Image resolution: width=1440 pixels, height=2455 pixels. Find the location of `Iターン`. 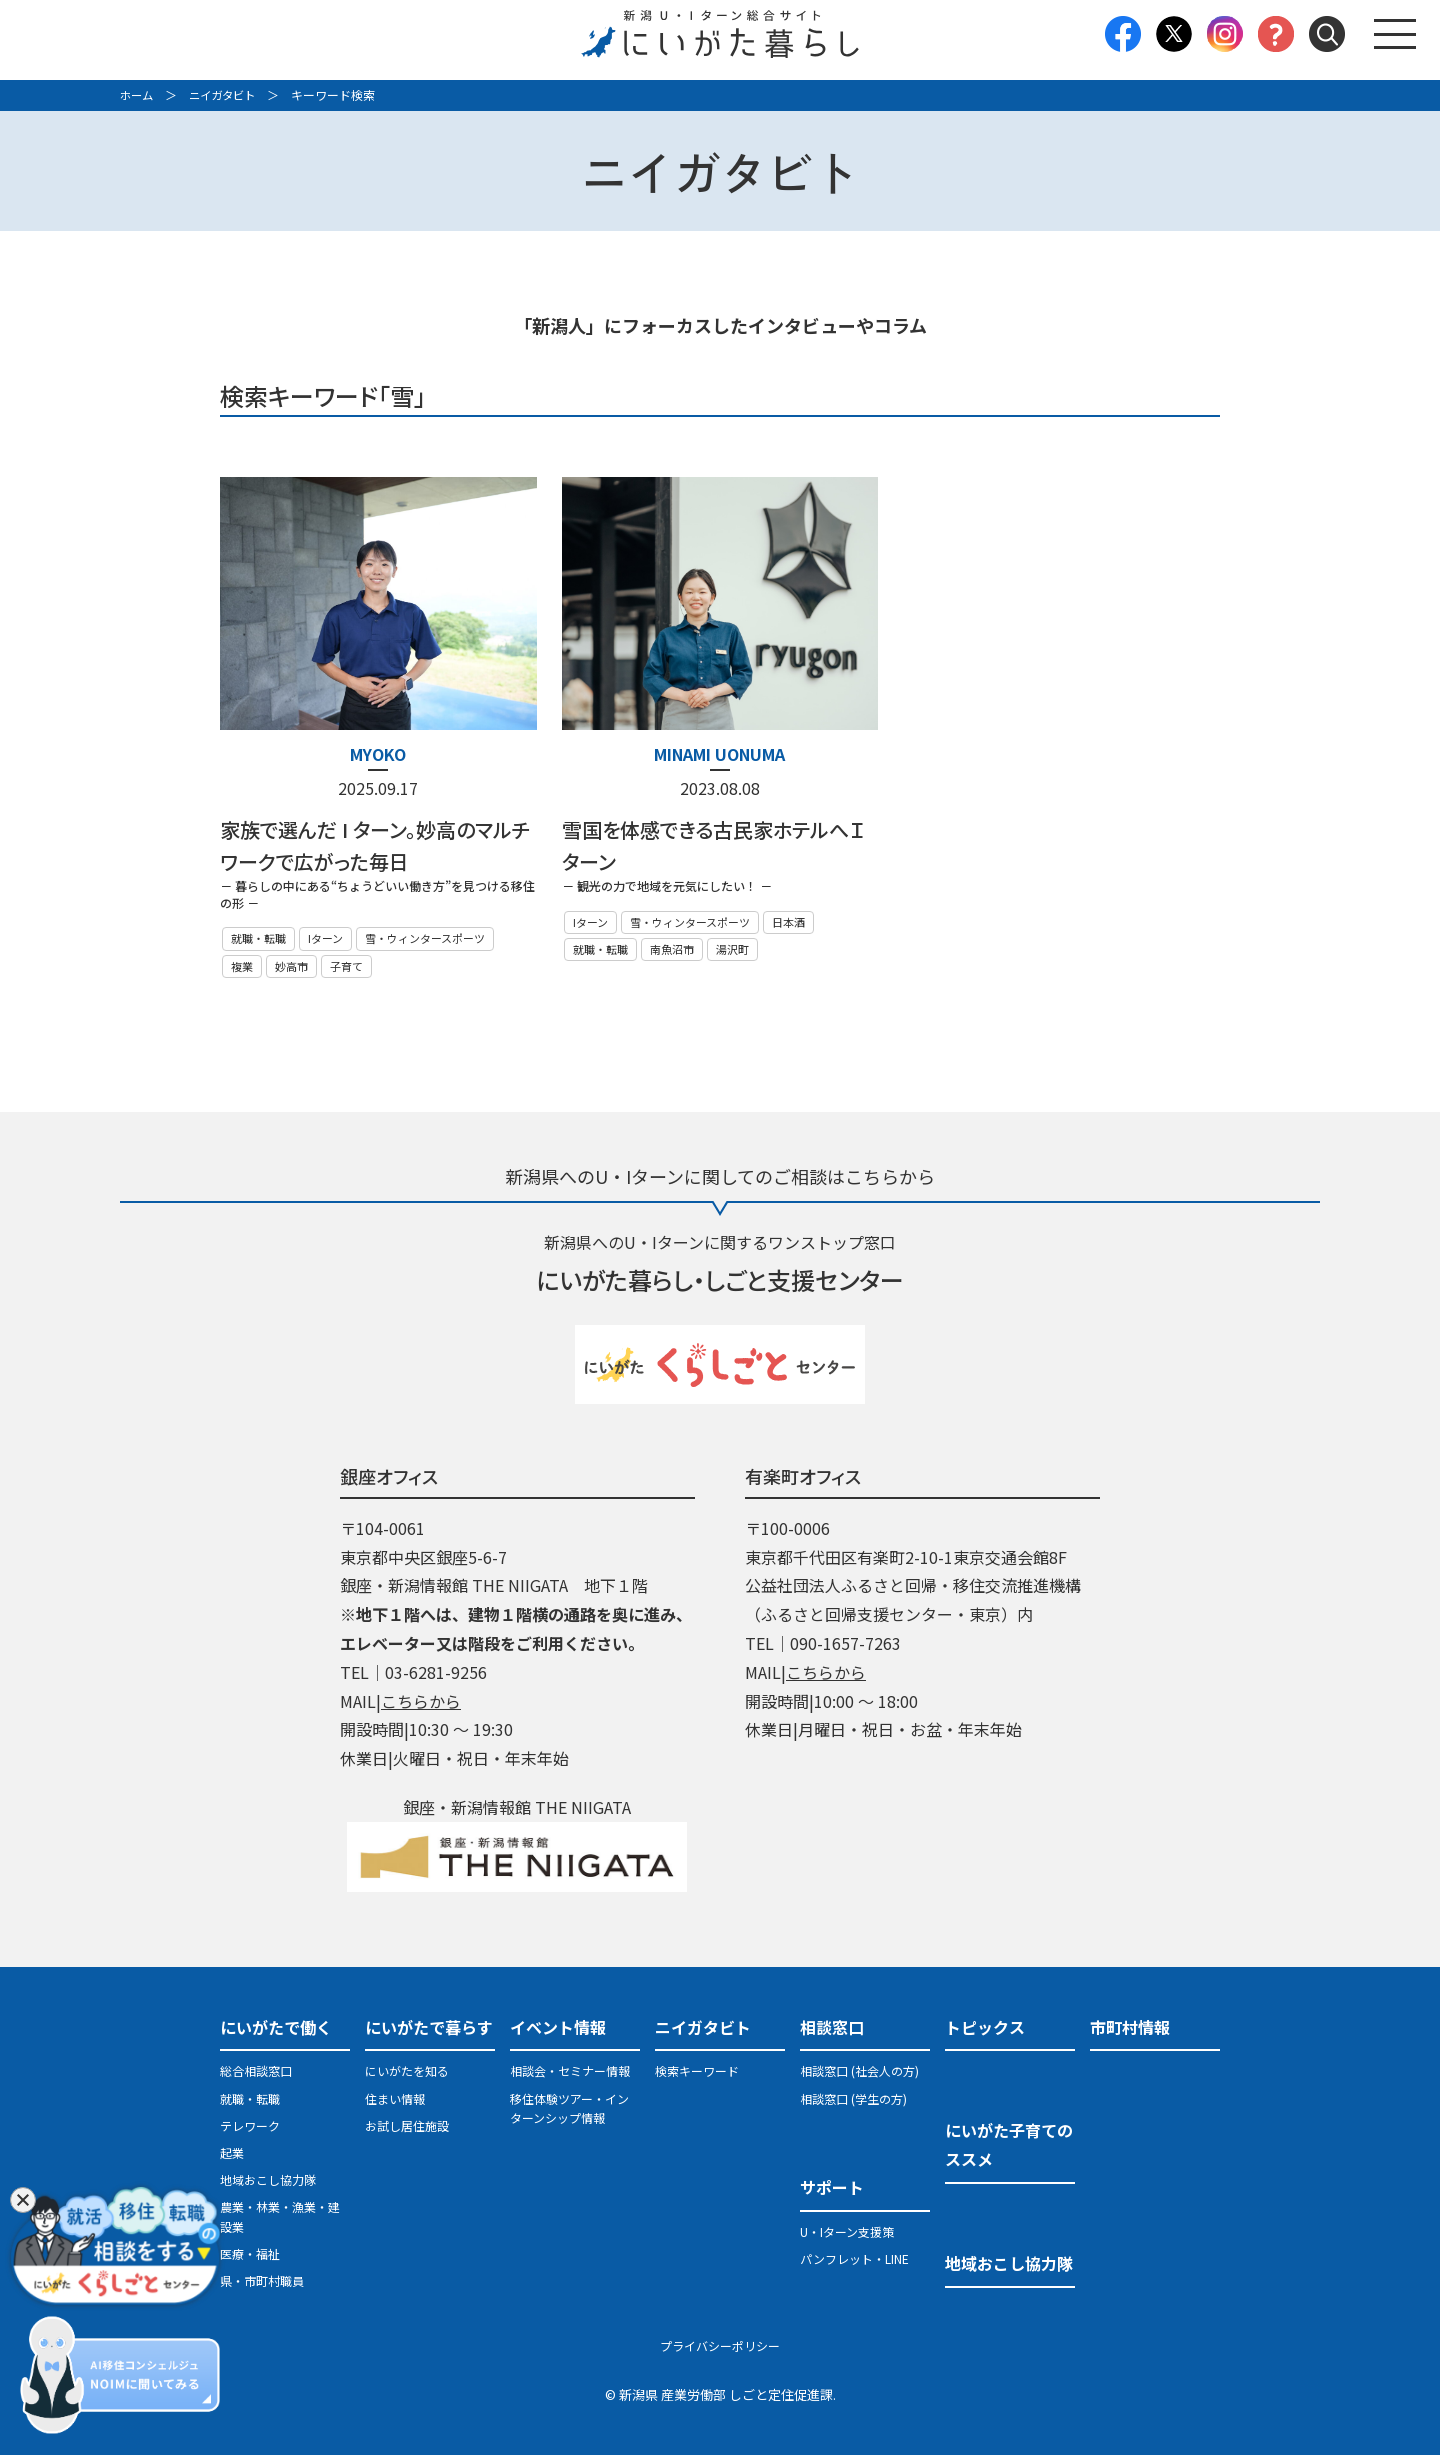

Iターン is located at coordinates (325, 938).